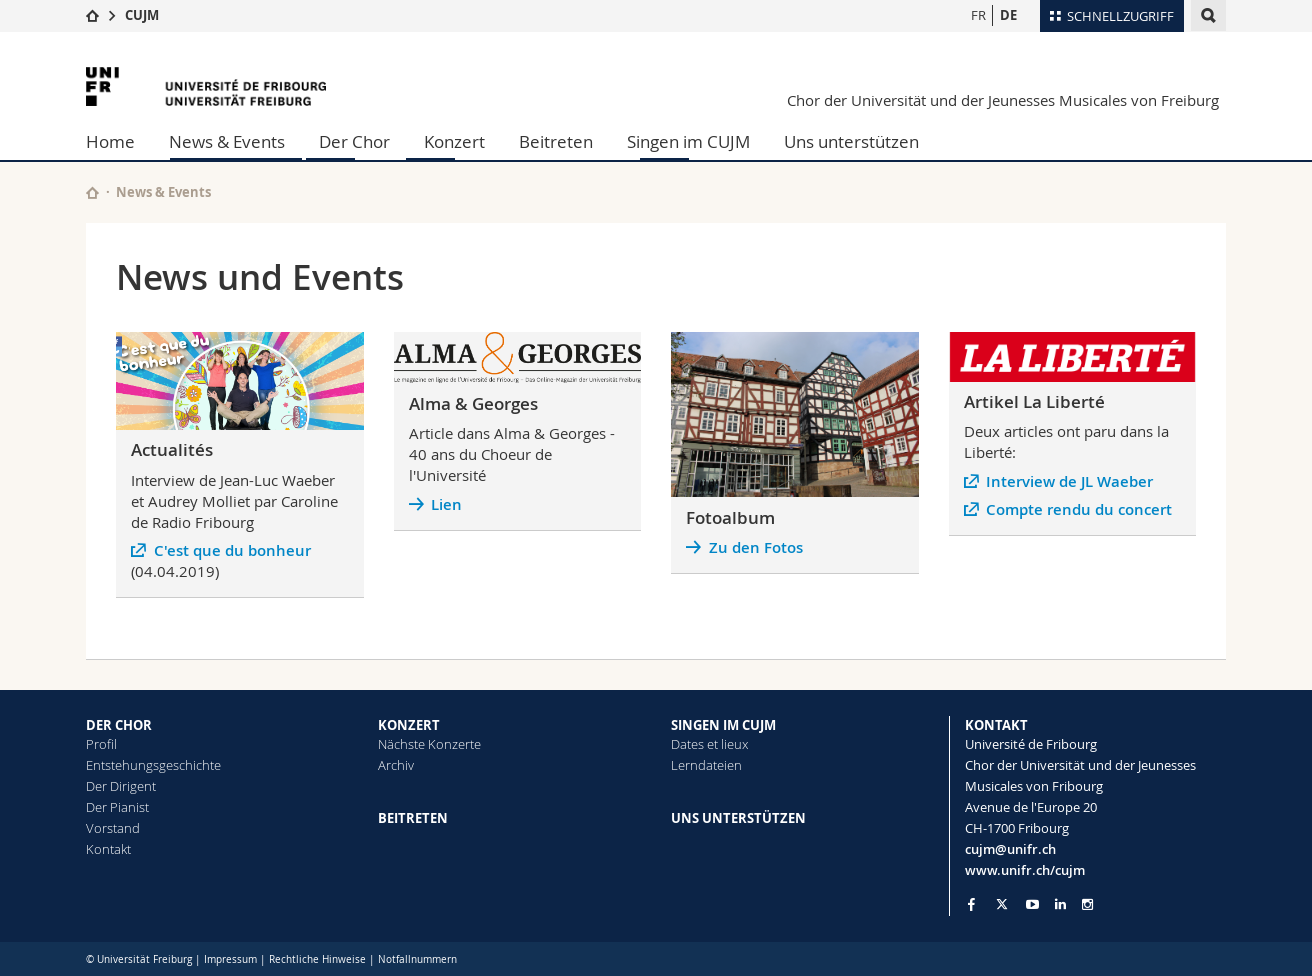 The width and height of the screenshot is (1312, 976). Describe the element at coordinates (110, 141) in the screenshot. I see `Home` at that location.